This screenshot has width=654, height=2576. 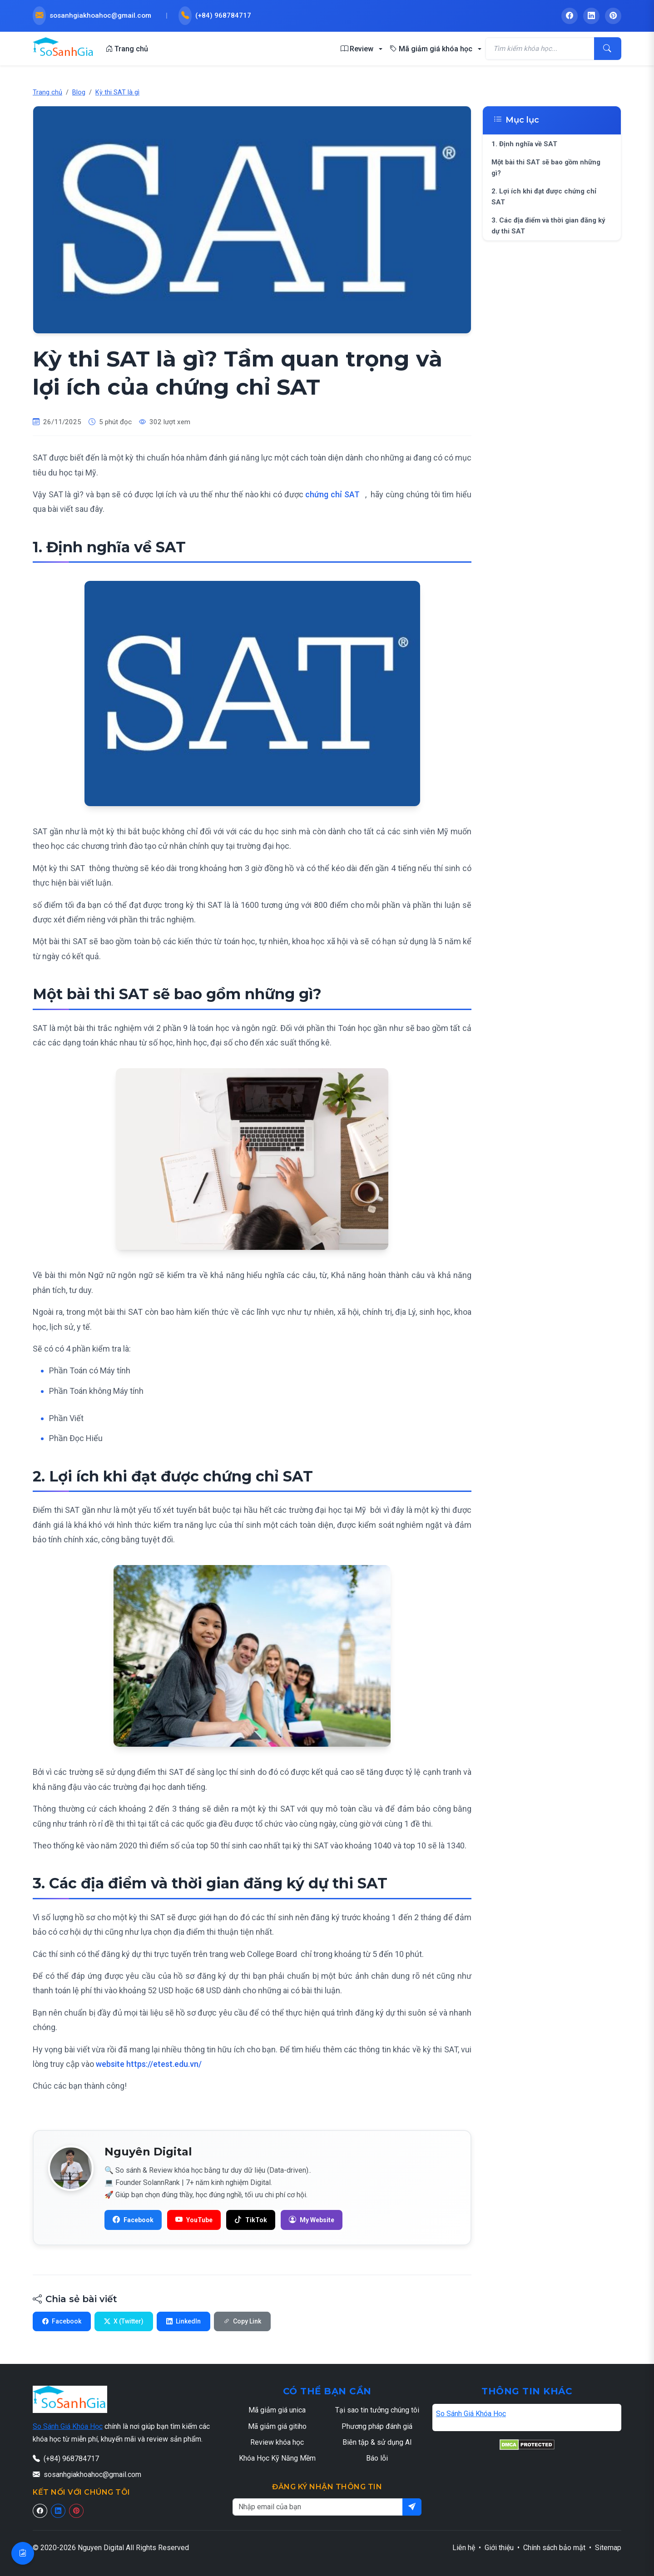 What do you see at coordinates (61, 2321) in the screenshot?
I see `Facebook` at bounding box center [61, 2321].